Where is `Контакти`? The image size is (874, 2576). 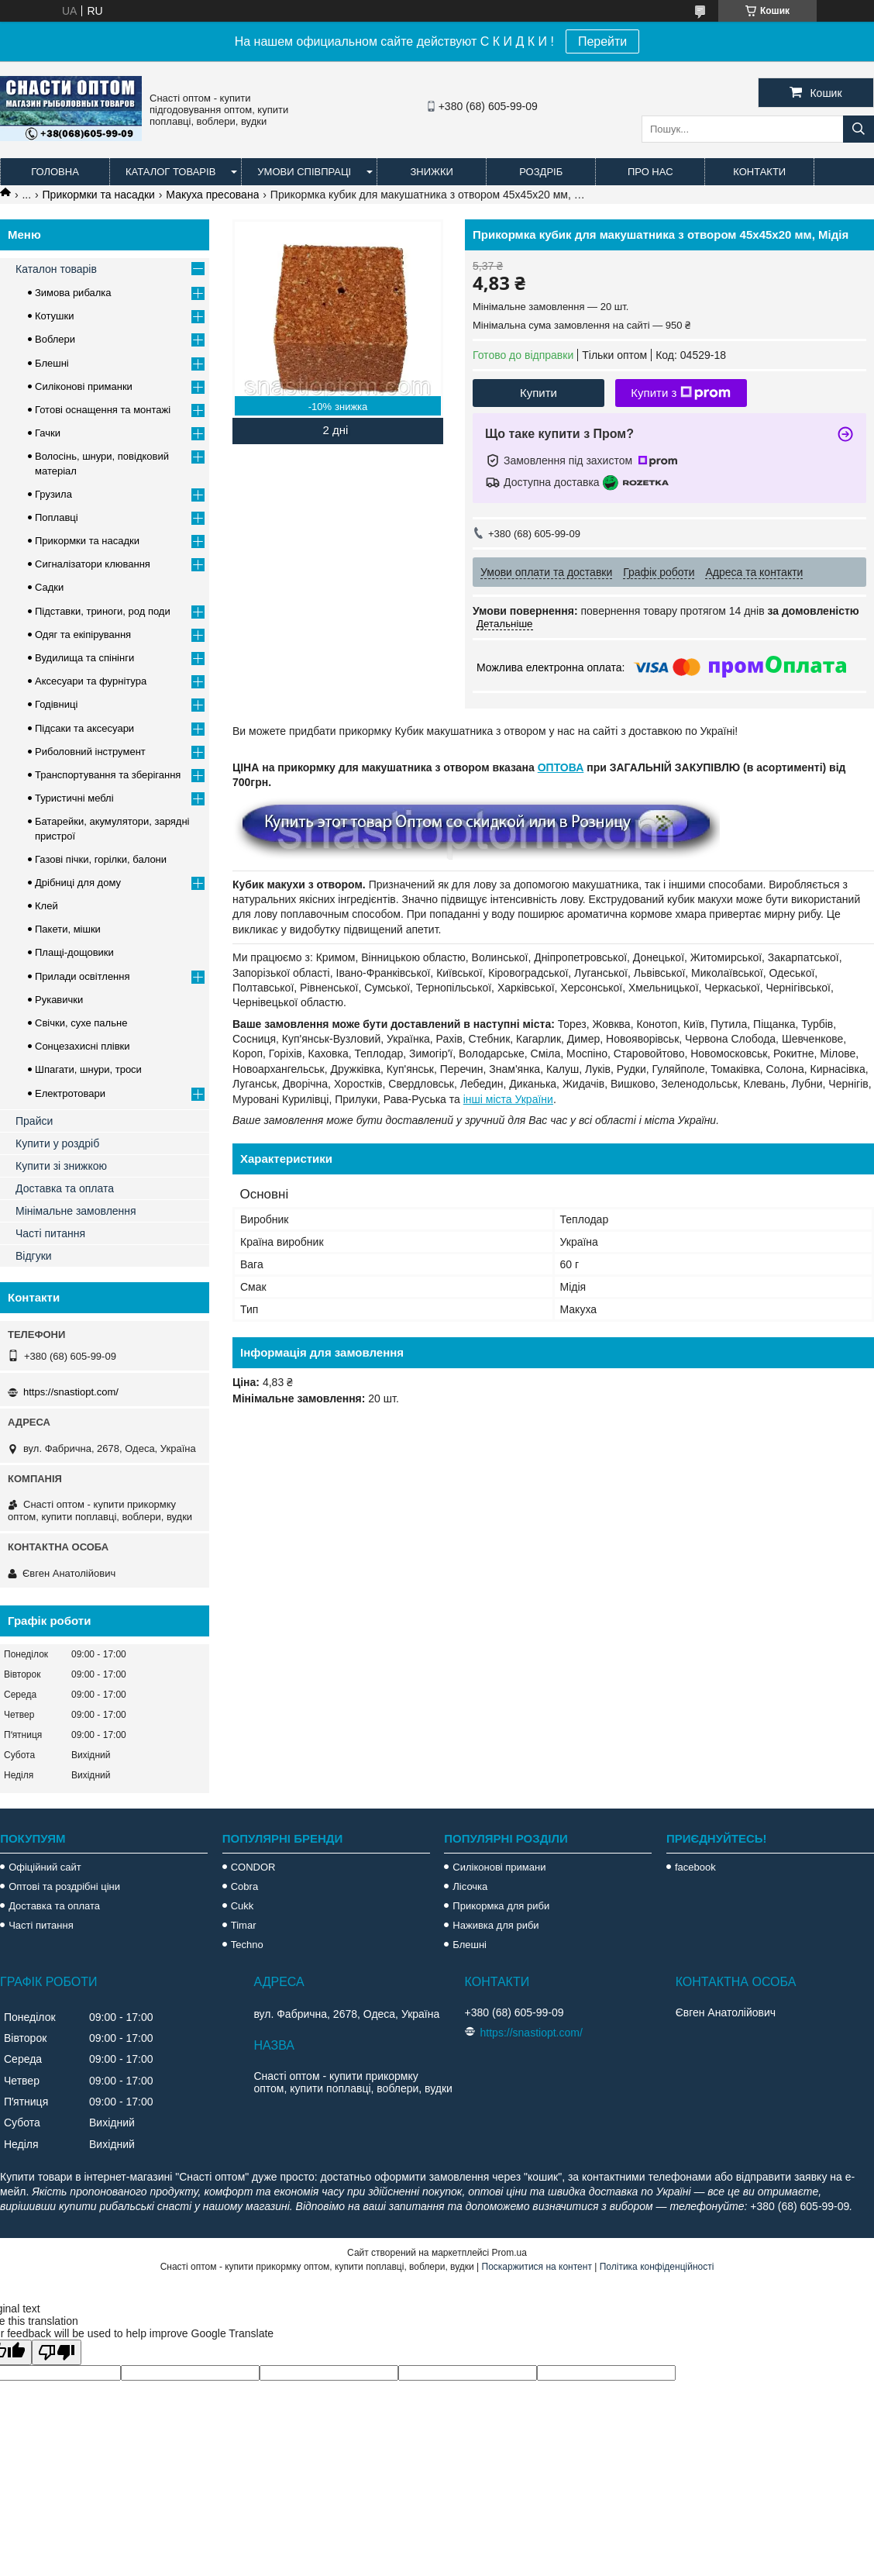
Контакти is located at coordinates (759, 172).